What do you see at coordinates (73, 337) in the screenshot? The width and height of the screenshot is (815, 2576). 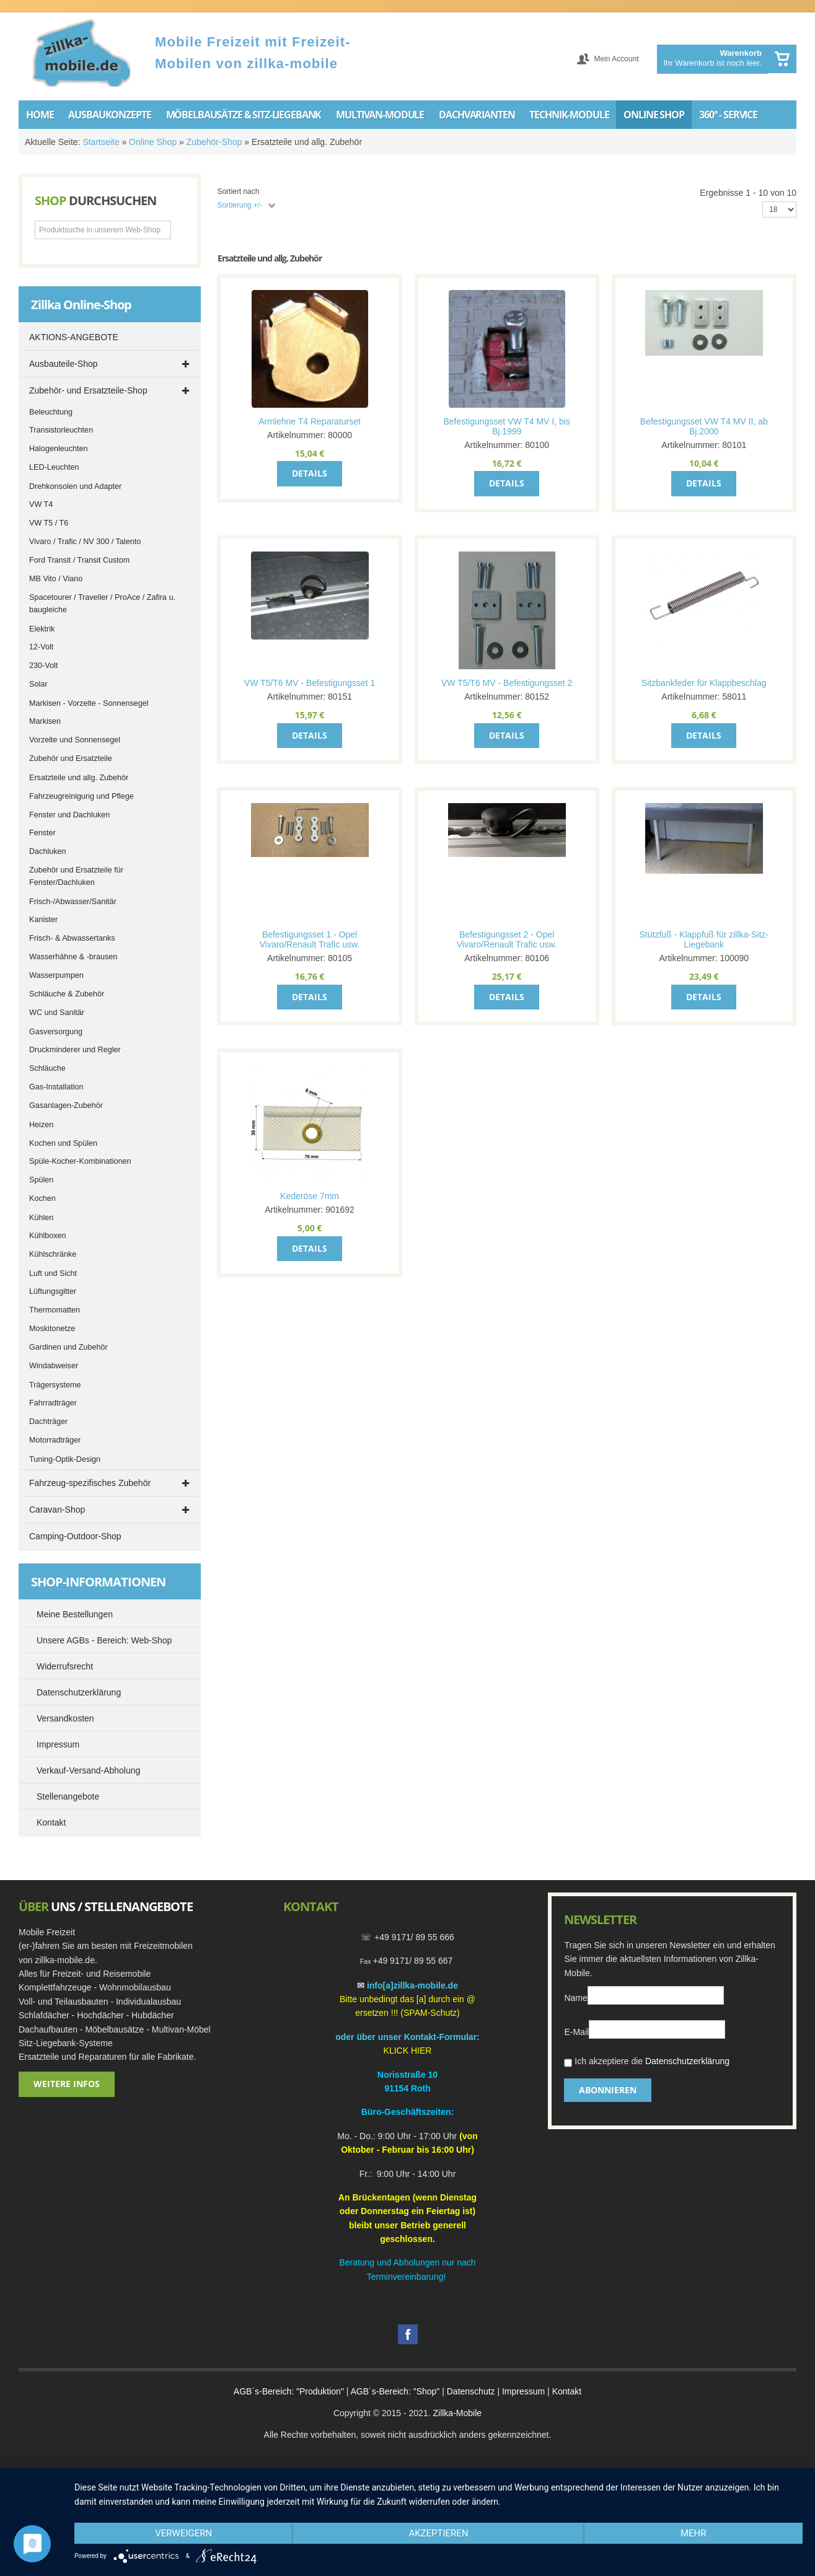 I see `AKTIONS-ANGEBOTE` at bounding box center [73, 337].